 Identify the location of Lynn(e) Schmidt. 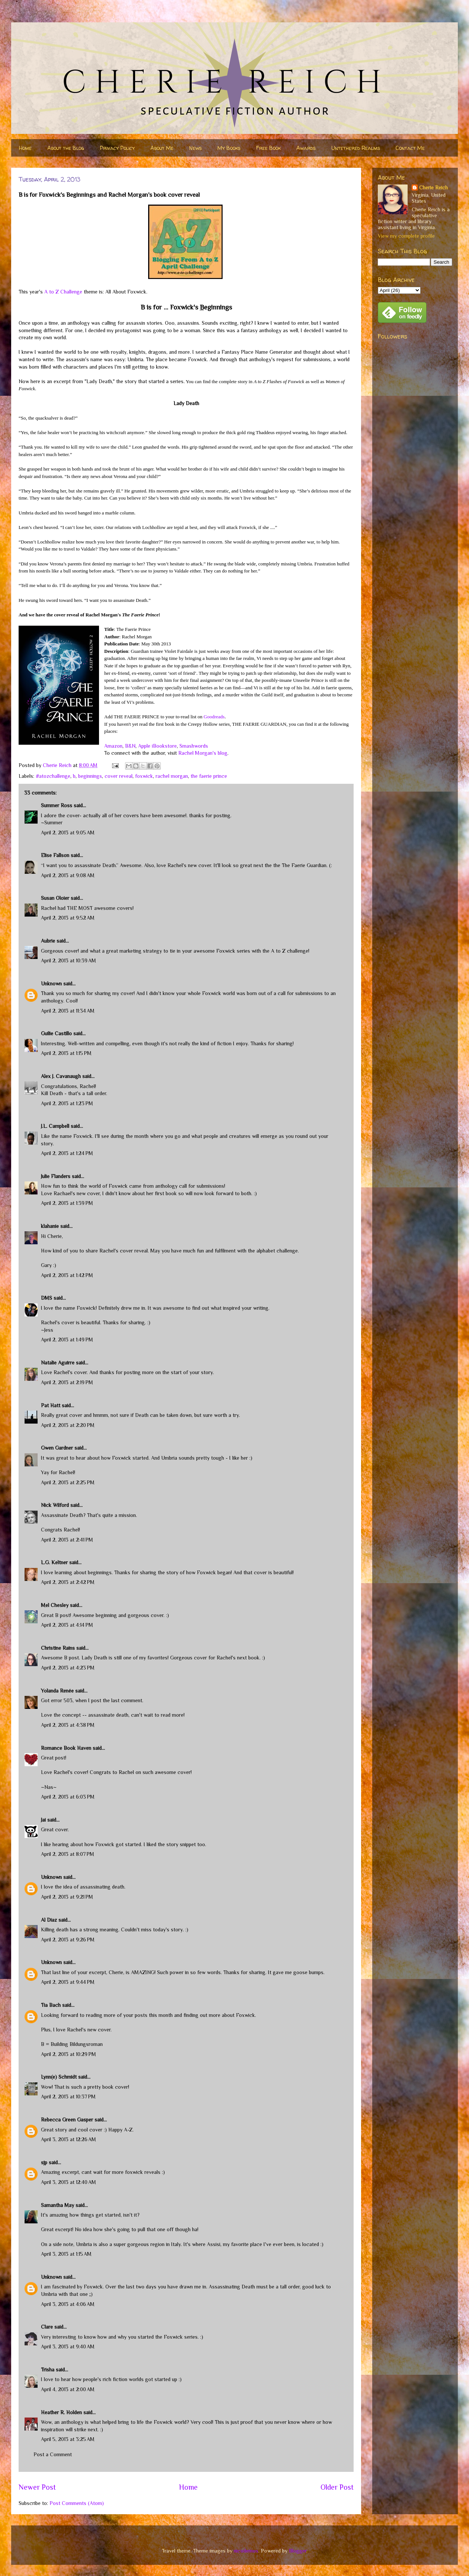
(59, 2077).